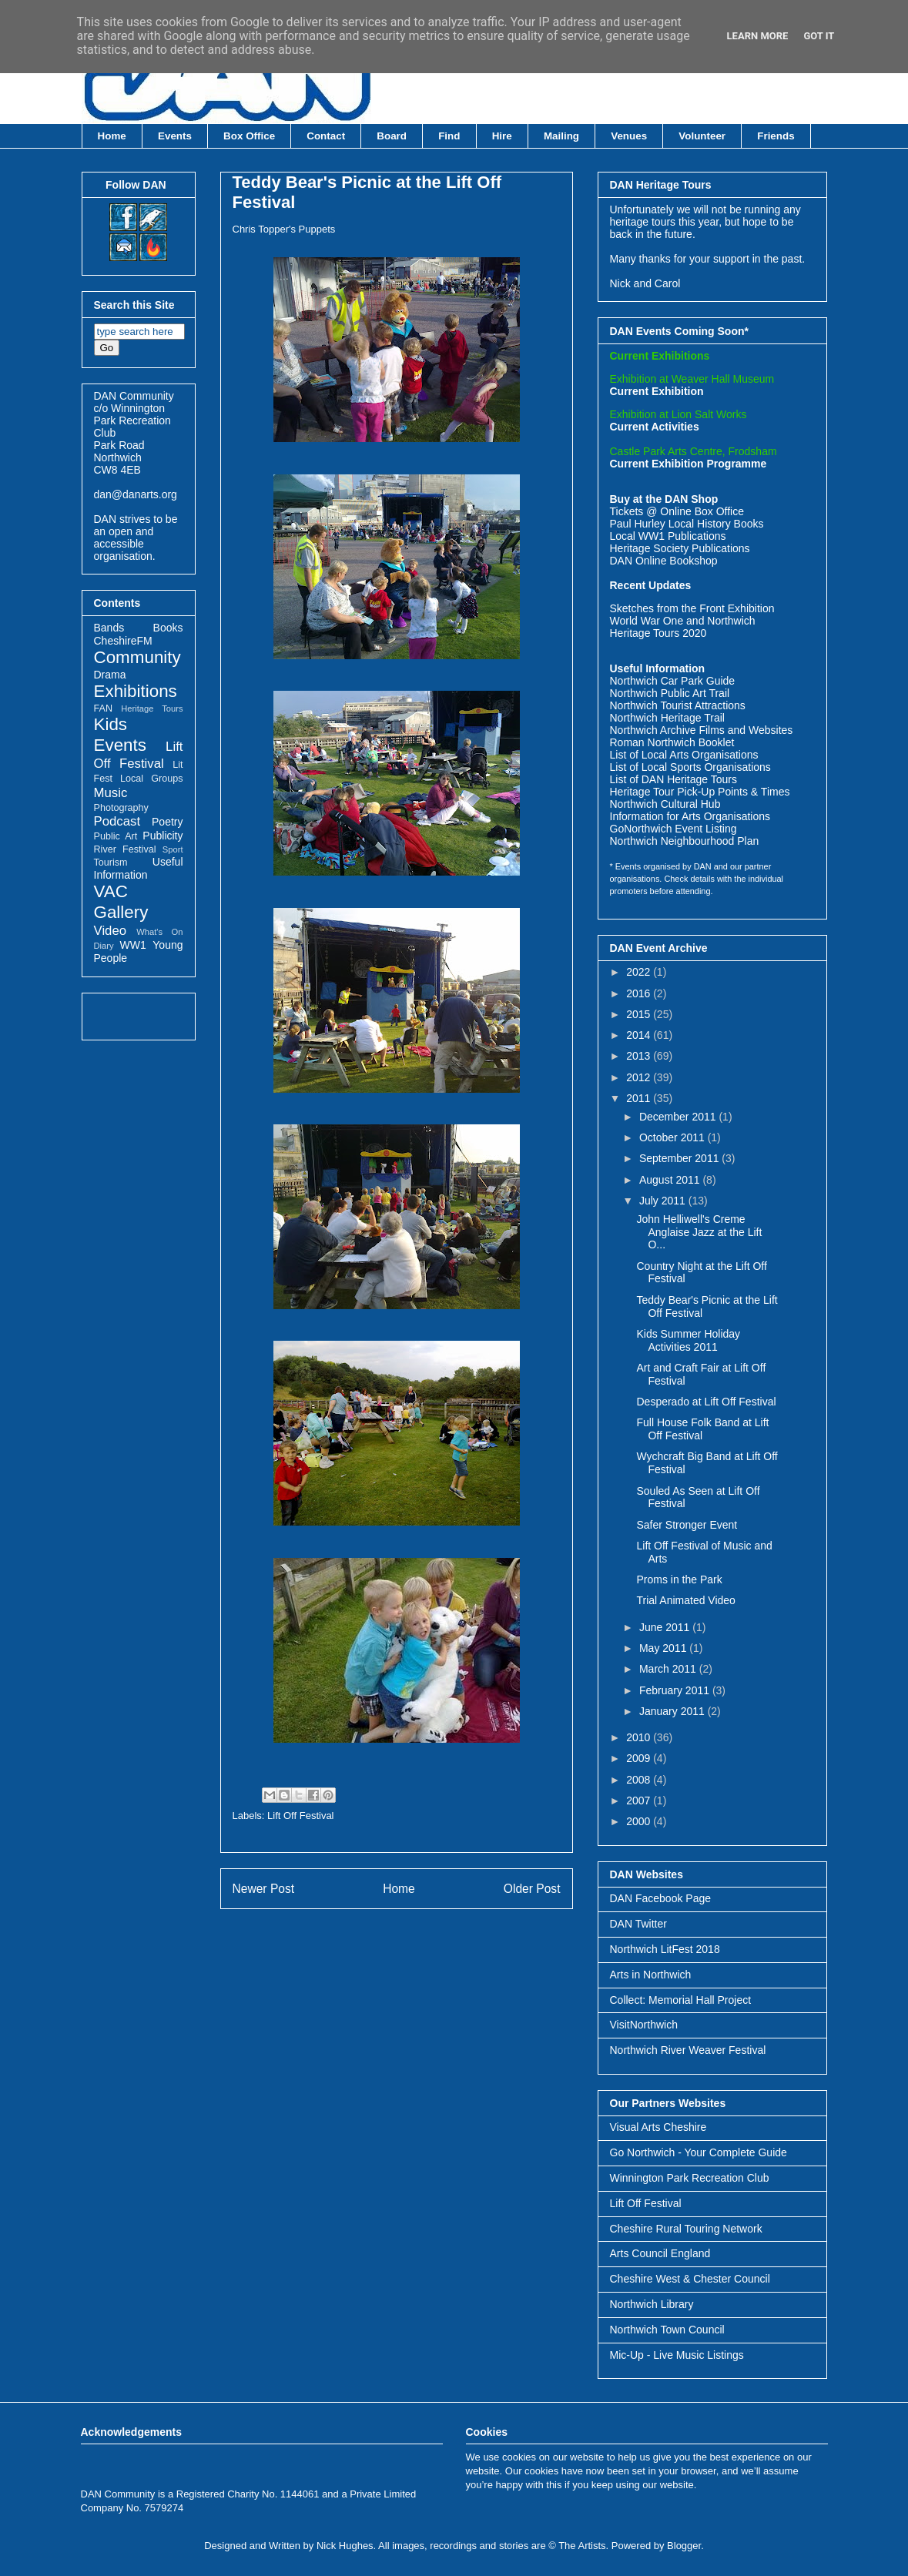 Image resolution: width=908 pixels, height=2576 pixels. I want to click on Winnington Park Recreation Club, so click(689, 2178).